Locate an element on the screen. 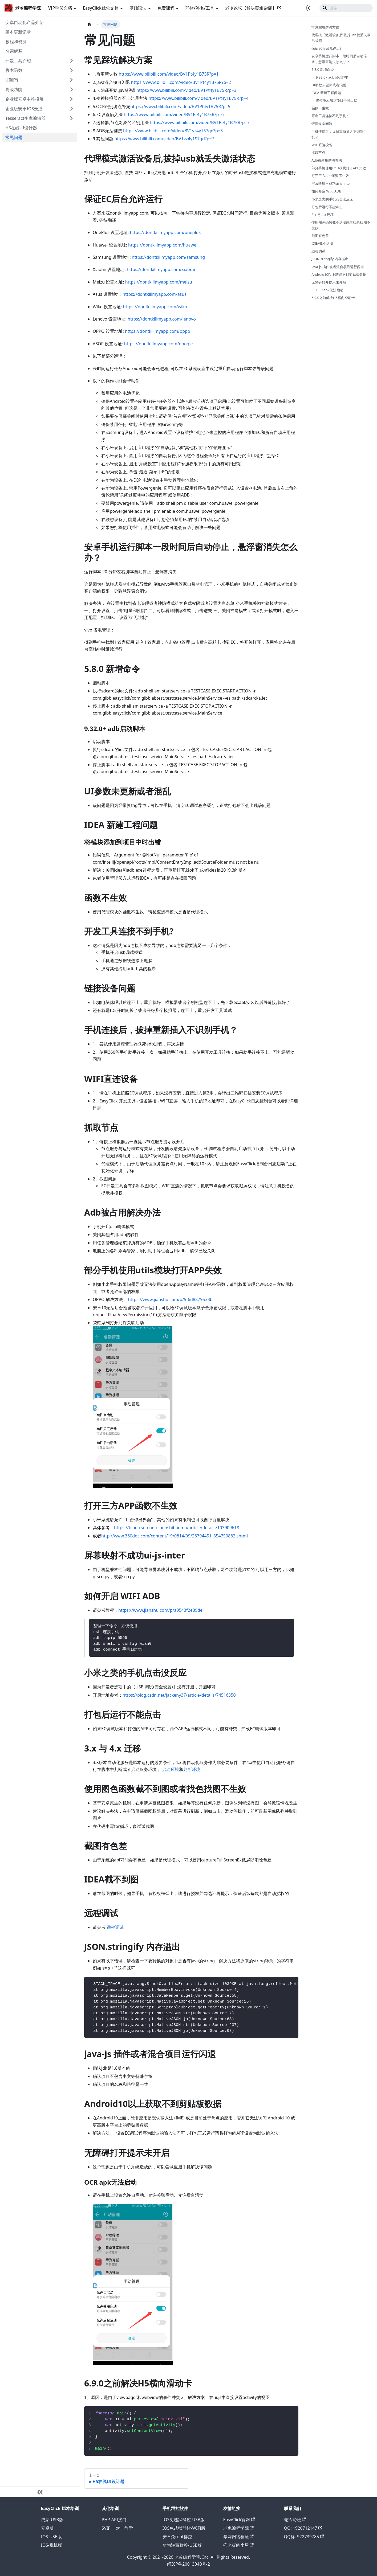  企业版安卓IOS云控 is located at coordinates (23, 109).